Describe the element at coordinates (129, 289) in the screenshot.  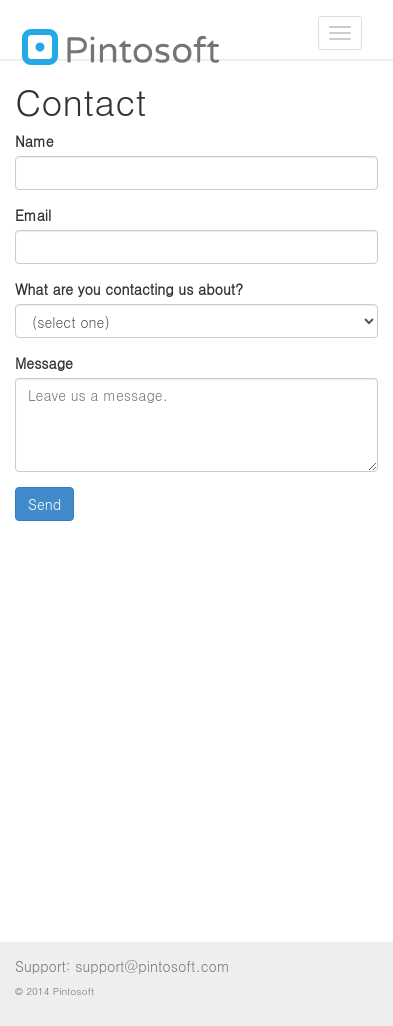
I see `What are you contacting us about?` at that location.